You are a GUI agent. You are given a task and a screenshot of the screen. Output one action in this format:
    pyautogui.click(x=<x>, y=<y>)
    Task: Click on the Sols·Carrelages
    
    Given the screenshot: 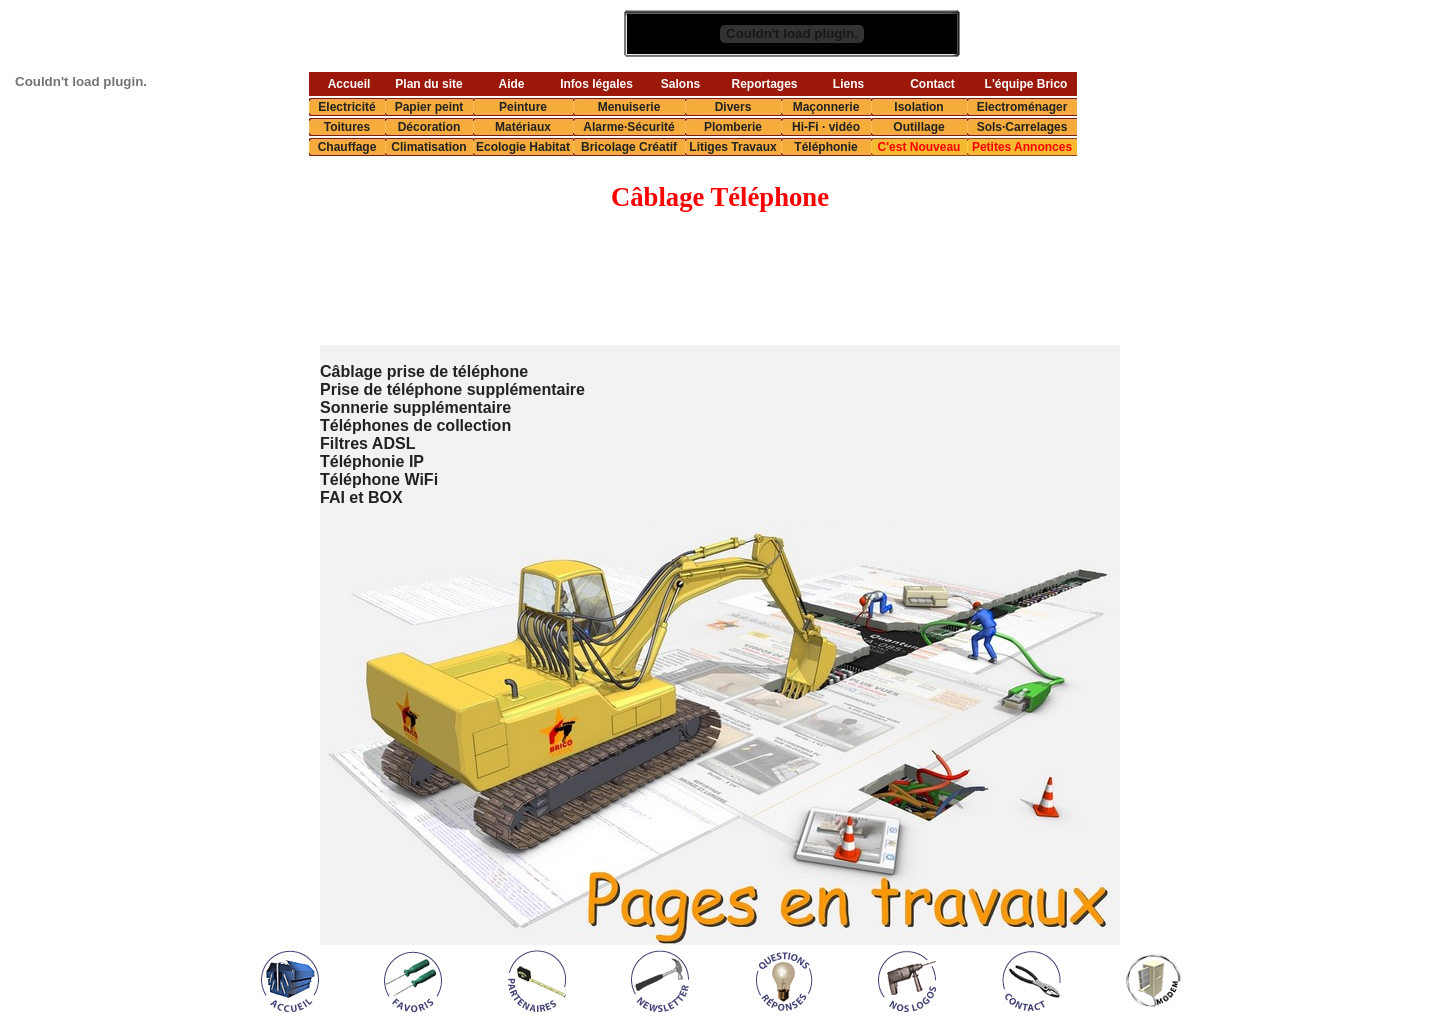 What is the action you would take?
    pyautogui.click(x=1022, y=127)
    